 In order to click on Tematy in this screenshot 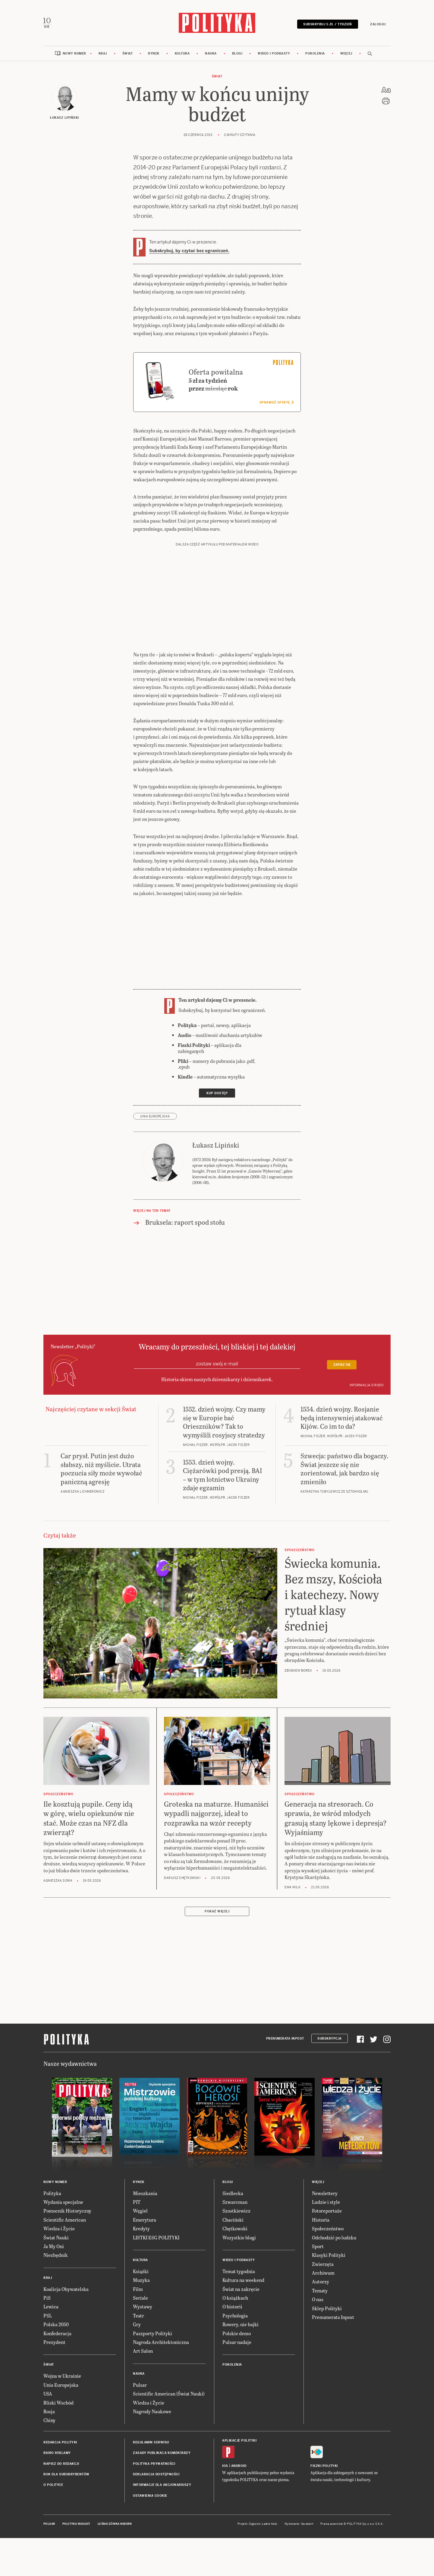, I will do `click(320, 2292)`.